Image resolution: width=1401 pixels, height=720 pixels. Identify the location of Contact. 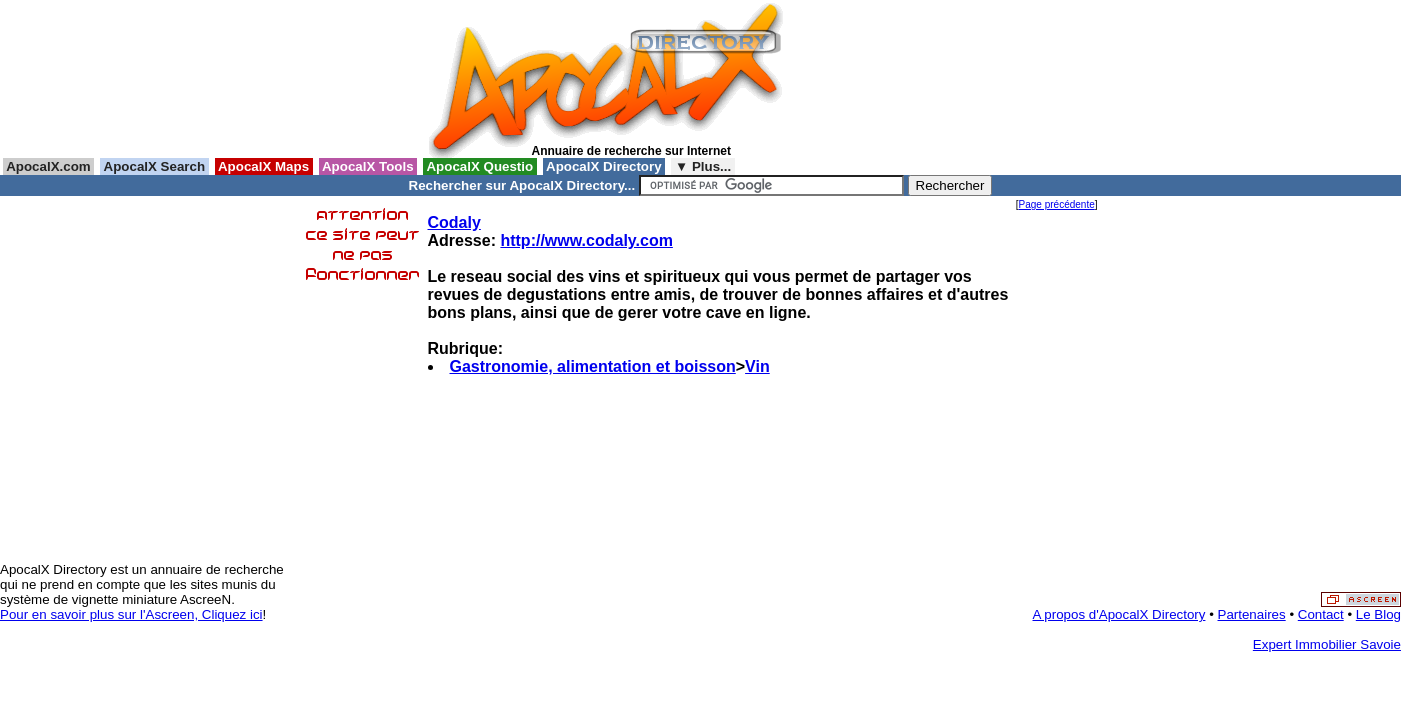
(1321, 614).